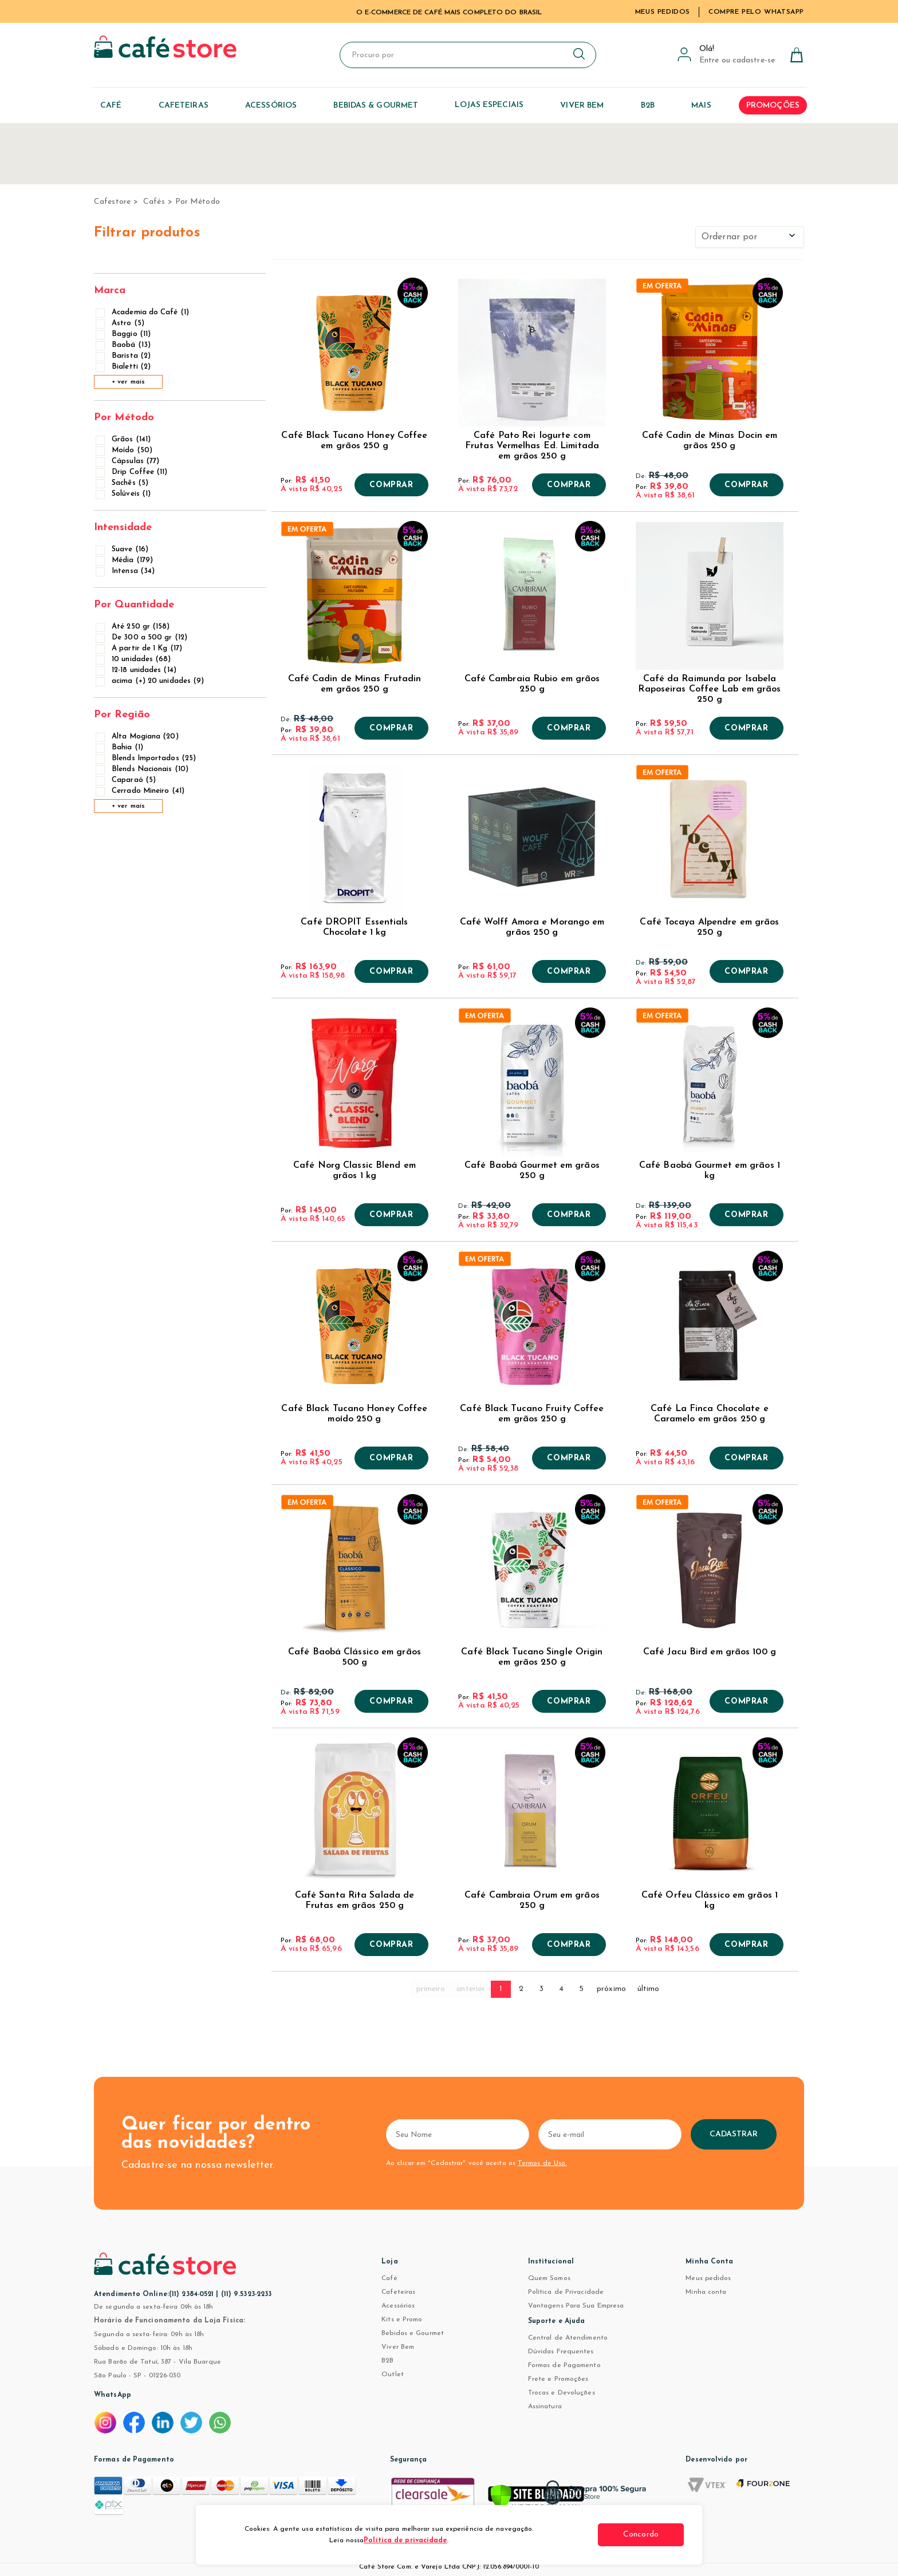 This screenshot has height=2576, width=898. What do you see at coordinates (734, 2134) in the screenshot?
I see `Cadastrar` at bounding box center [734, 2134].